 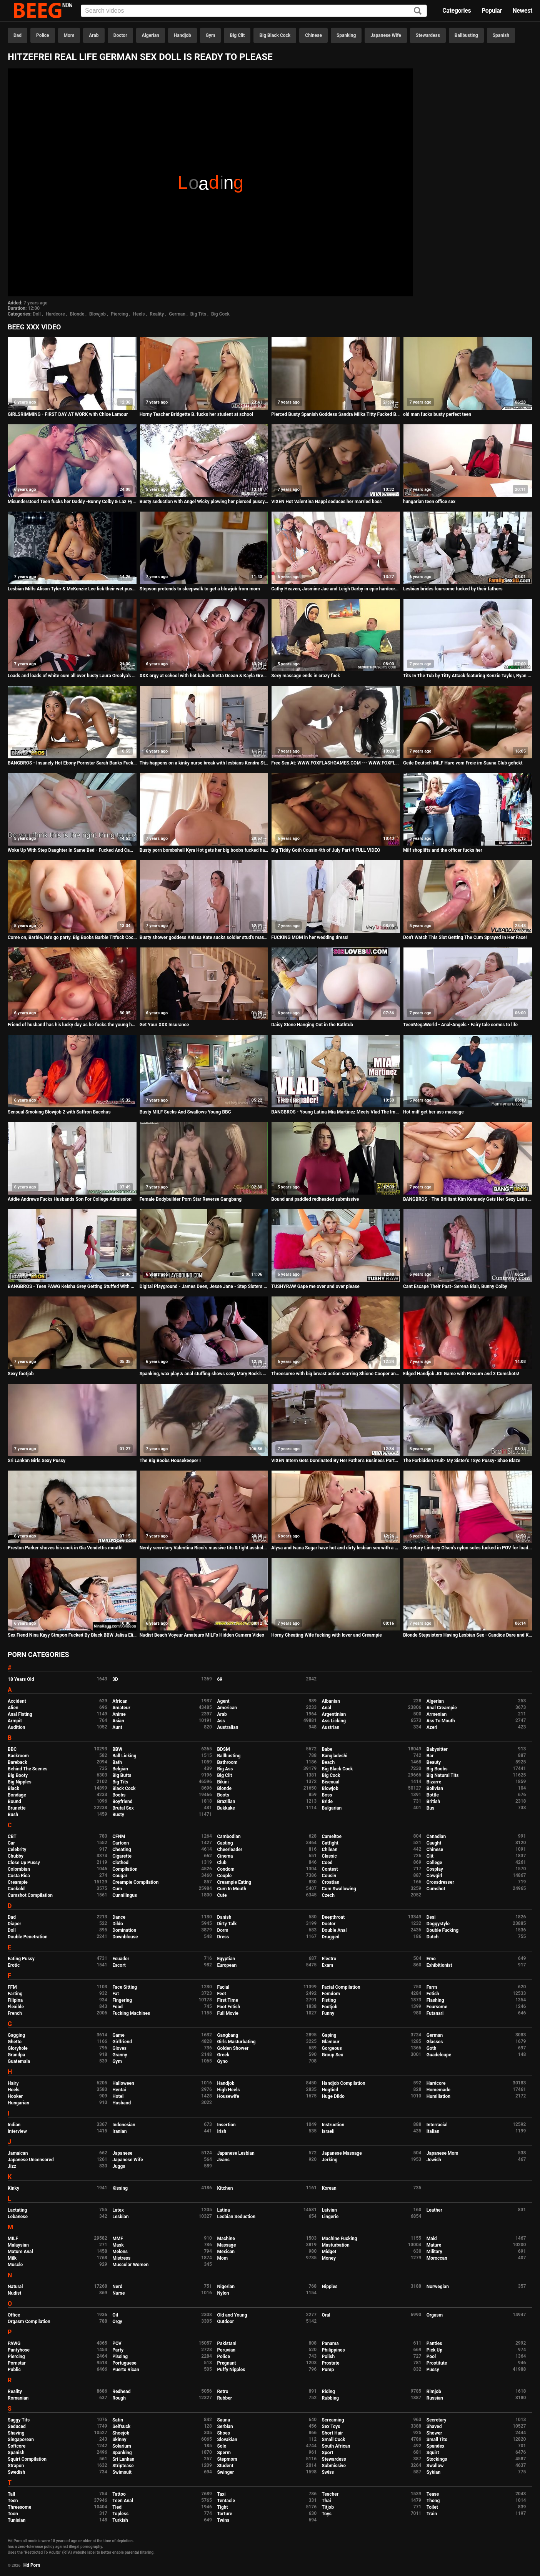 I want to click on Pakistani, so click(x=226, y=2343).